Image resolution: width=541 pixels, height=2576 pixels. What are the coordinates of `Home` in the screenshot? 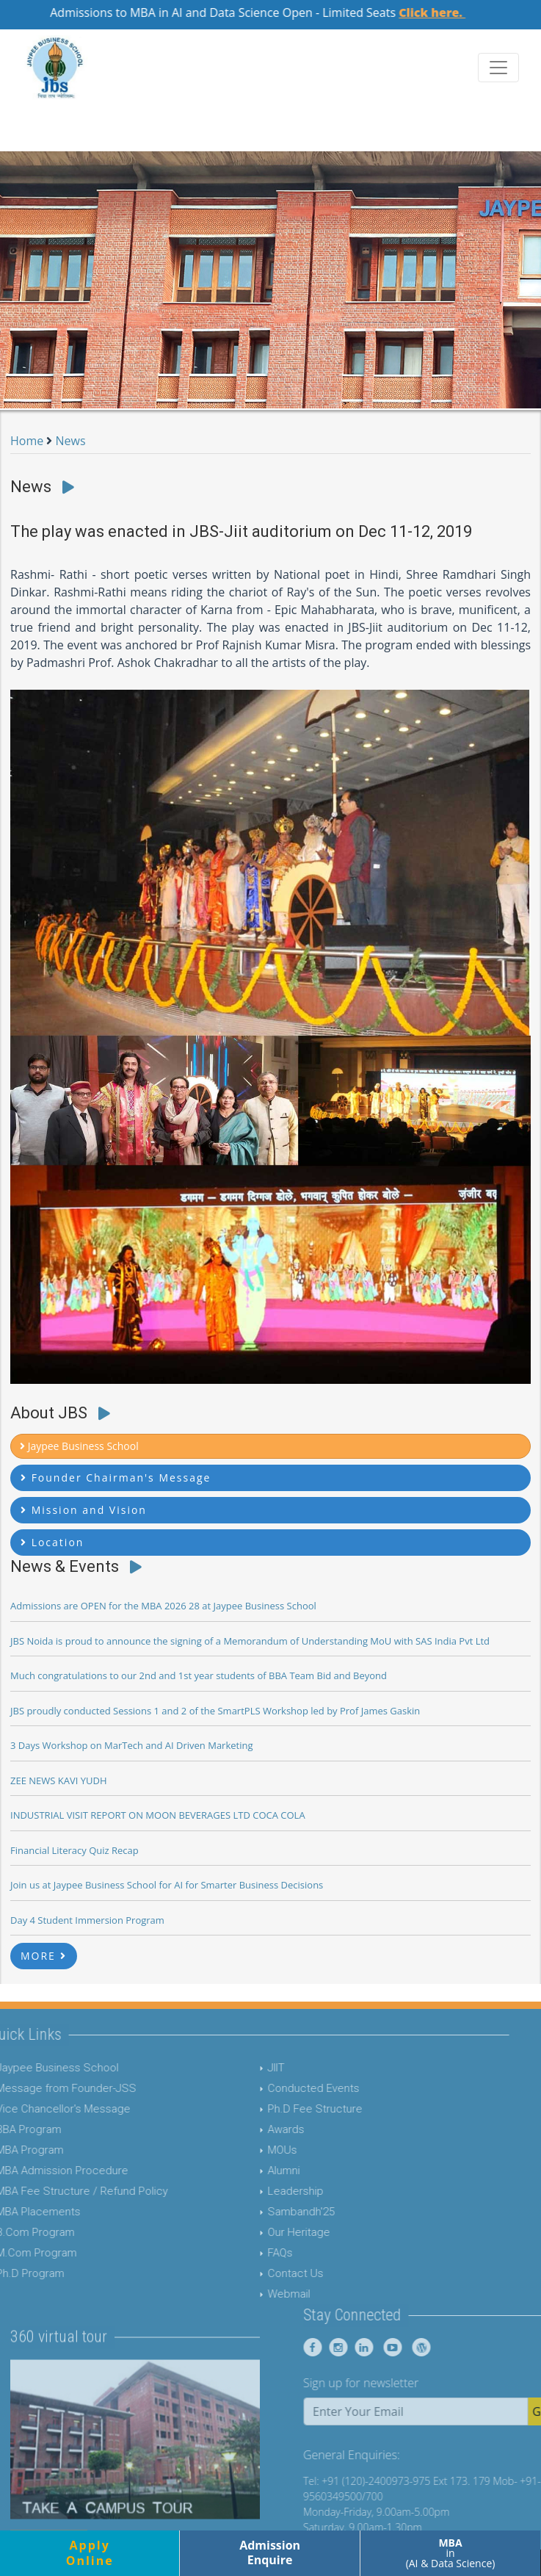 It's located at (26, 441).